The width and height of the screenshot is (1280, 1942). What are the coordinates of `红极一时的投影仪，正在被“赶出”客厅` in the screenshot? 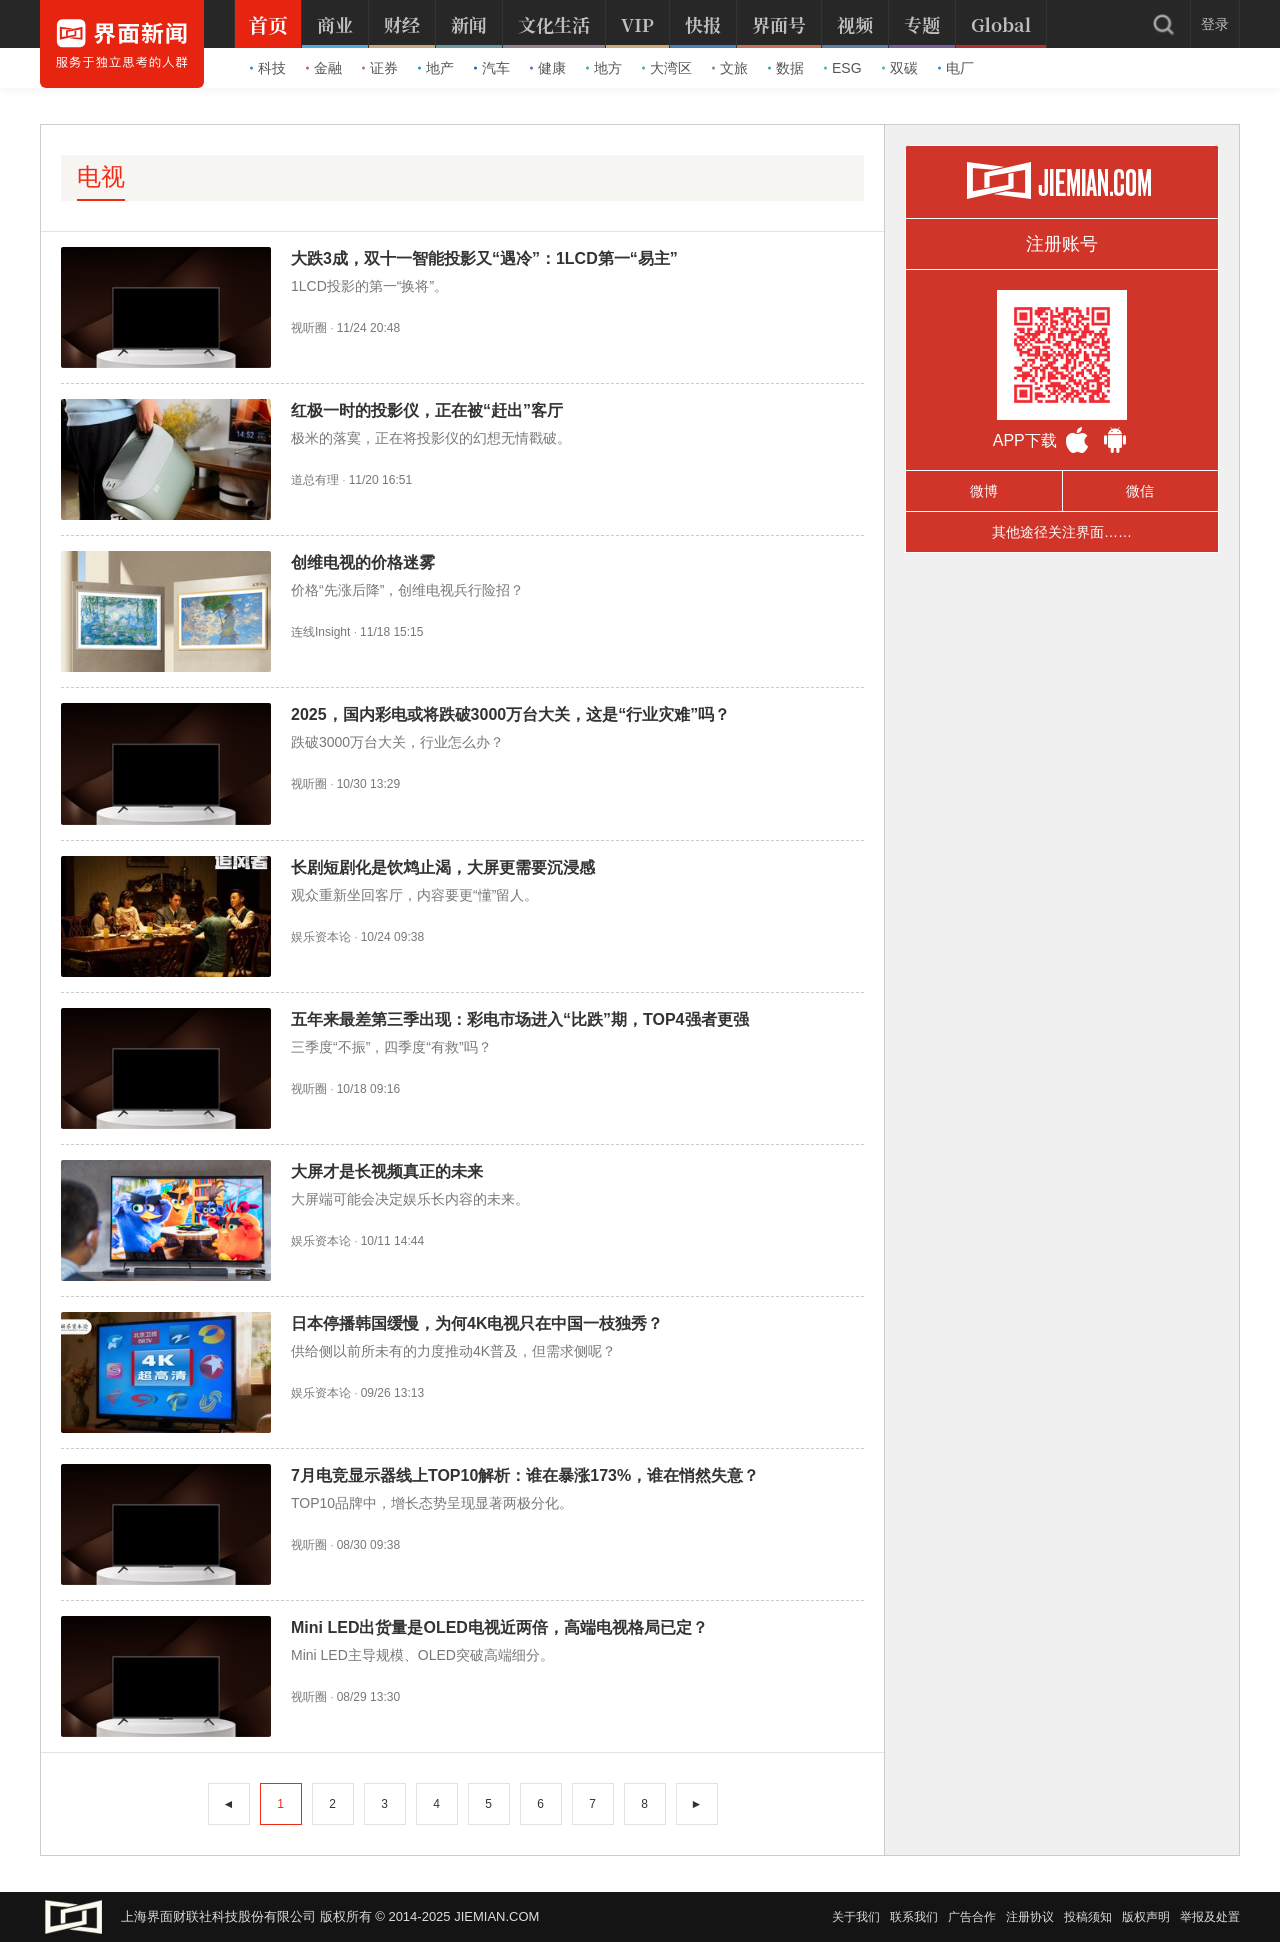 It's located at (427, 410).